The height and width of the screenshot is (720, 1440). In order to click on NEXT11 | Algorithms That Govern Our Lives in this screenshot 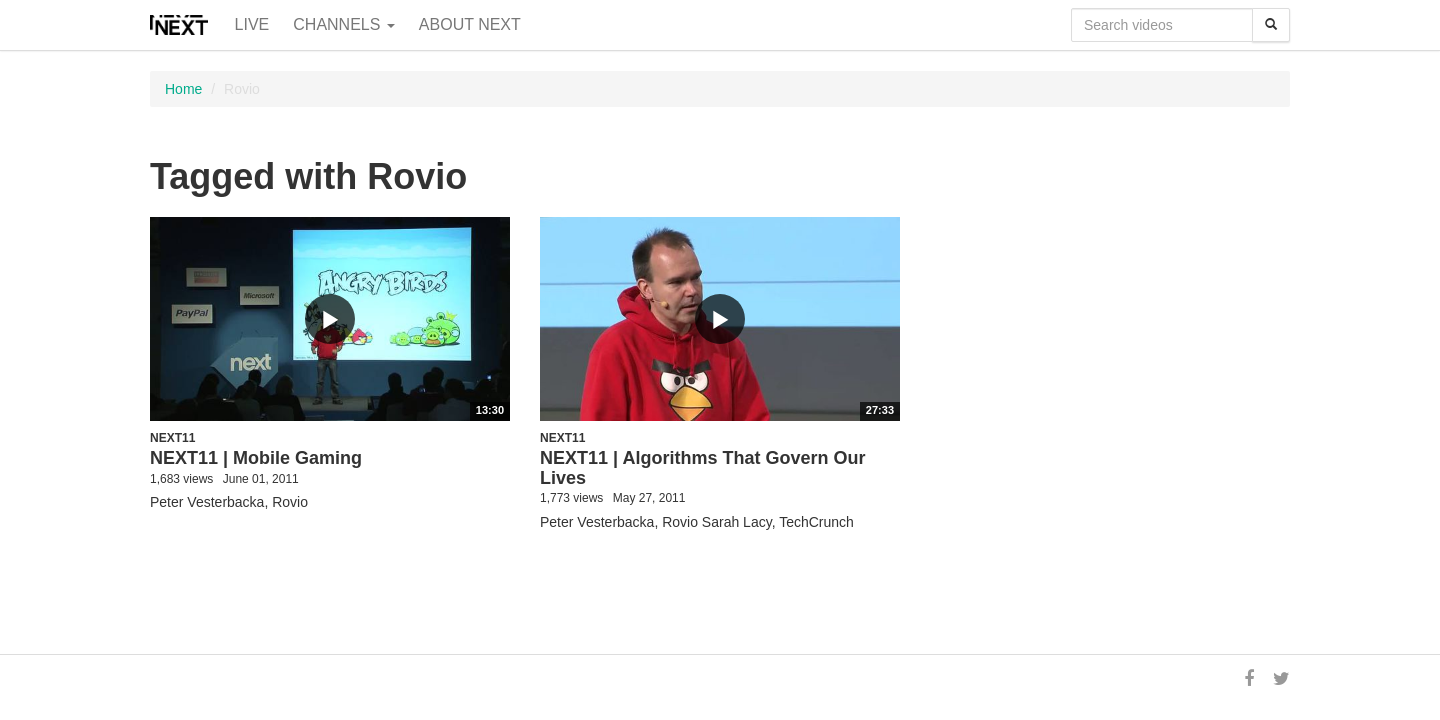, I will do `click(702, 468)`.